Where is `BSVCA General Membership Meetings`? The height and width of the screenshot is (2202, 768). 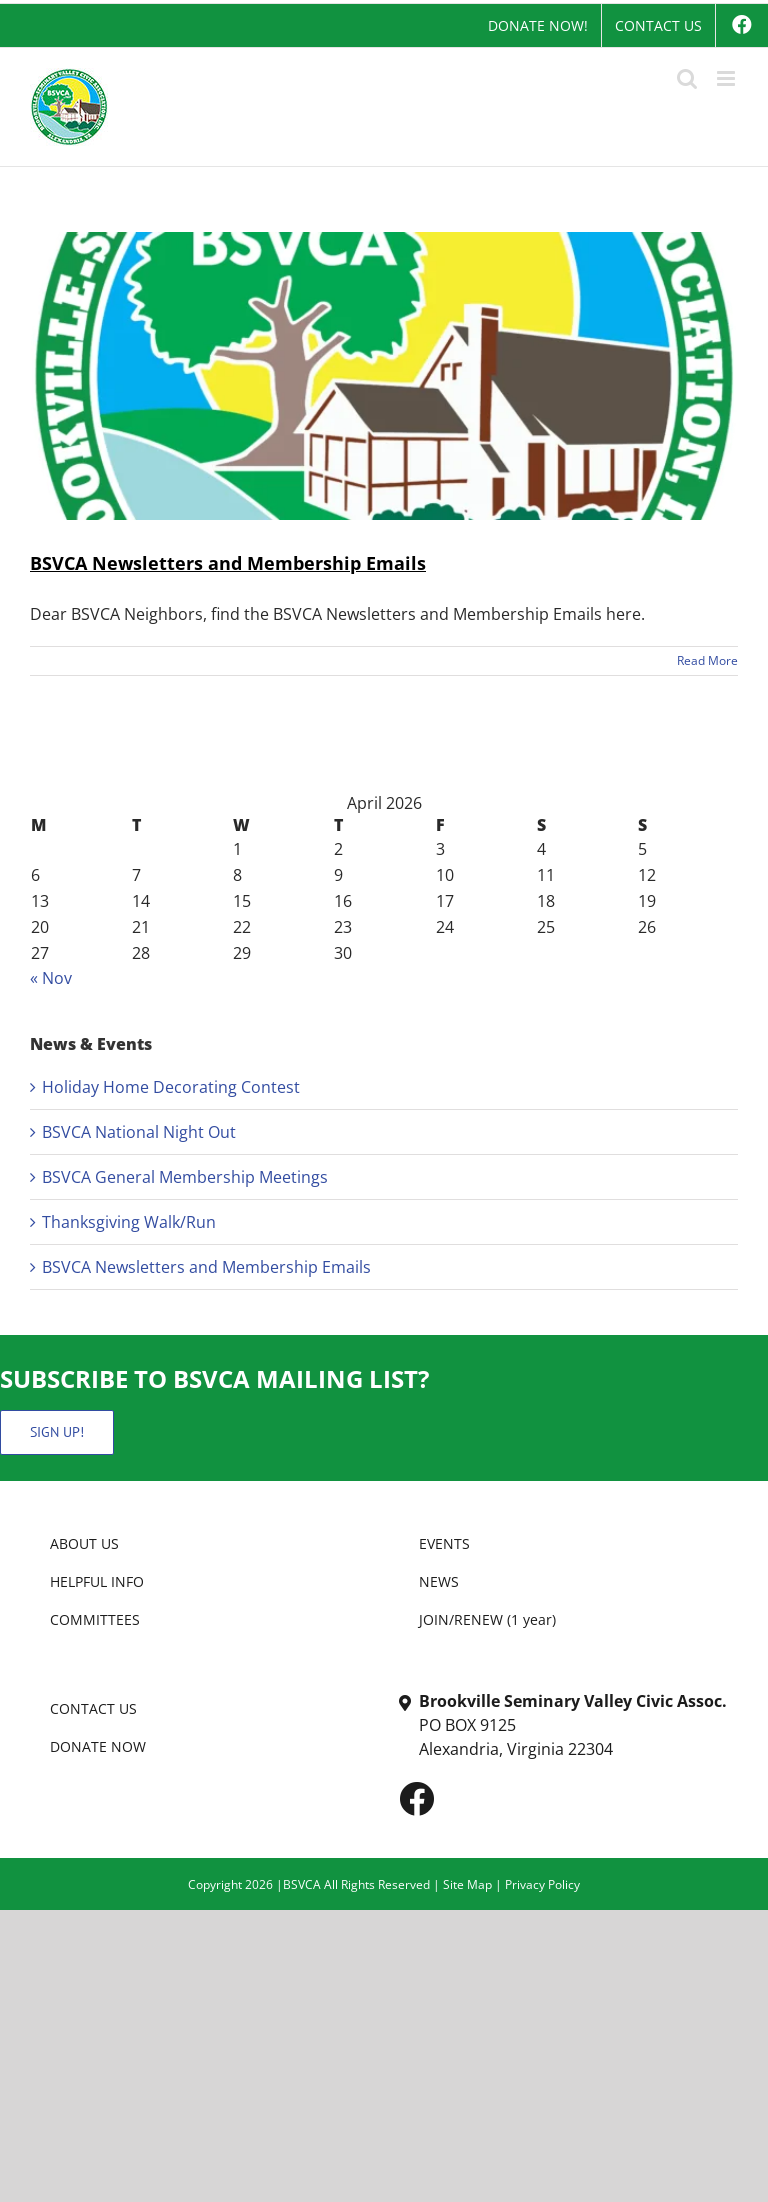
BSVCA General Membership Meetings is located at coordinates (185, 1177).